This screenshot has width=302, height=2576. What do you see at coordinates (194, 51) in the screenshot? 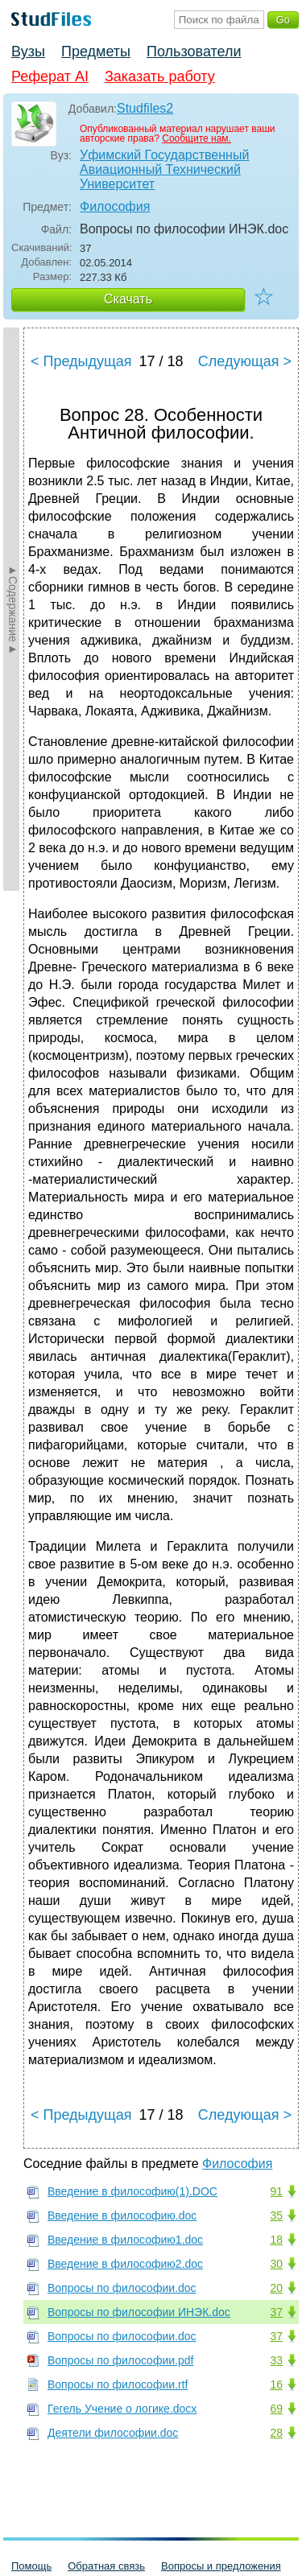
I see `Пользователи` at bounding box center [194, 51].